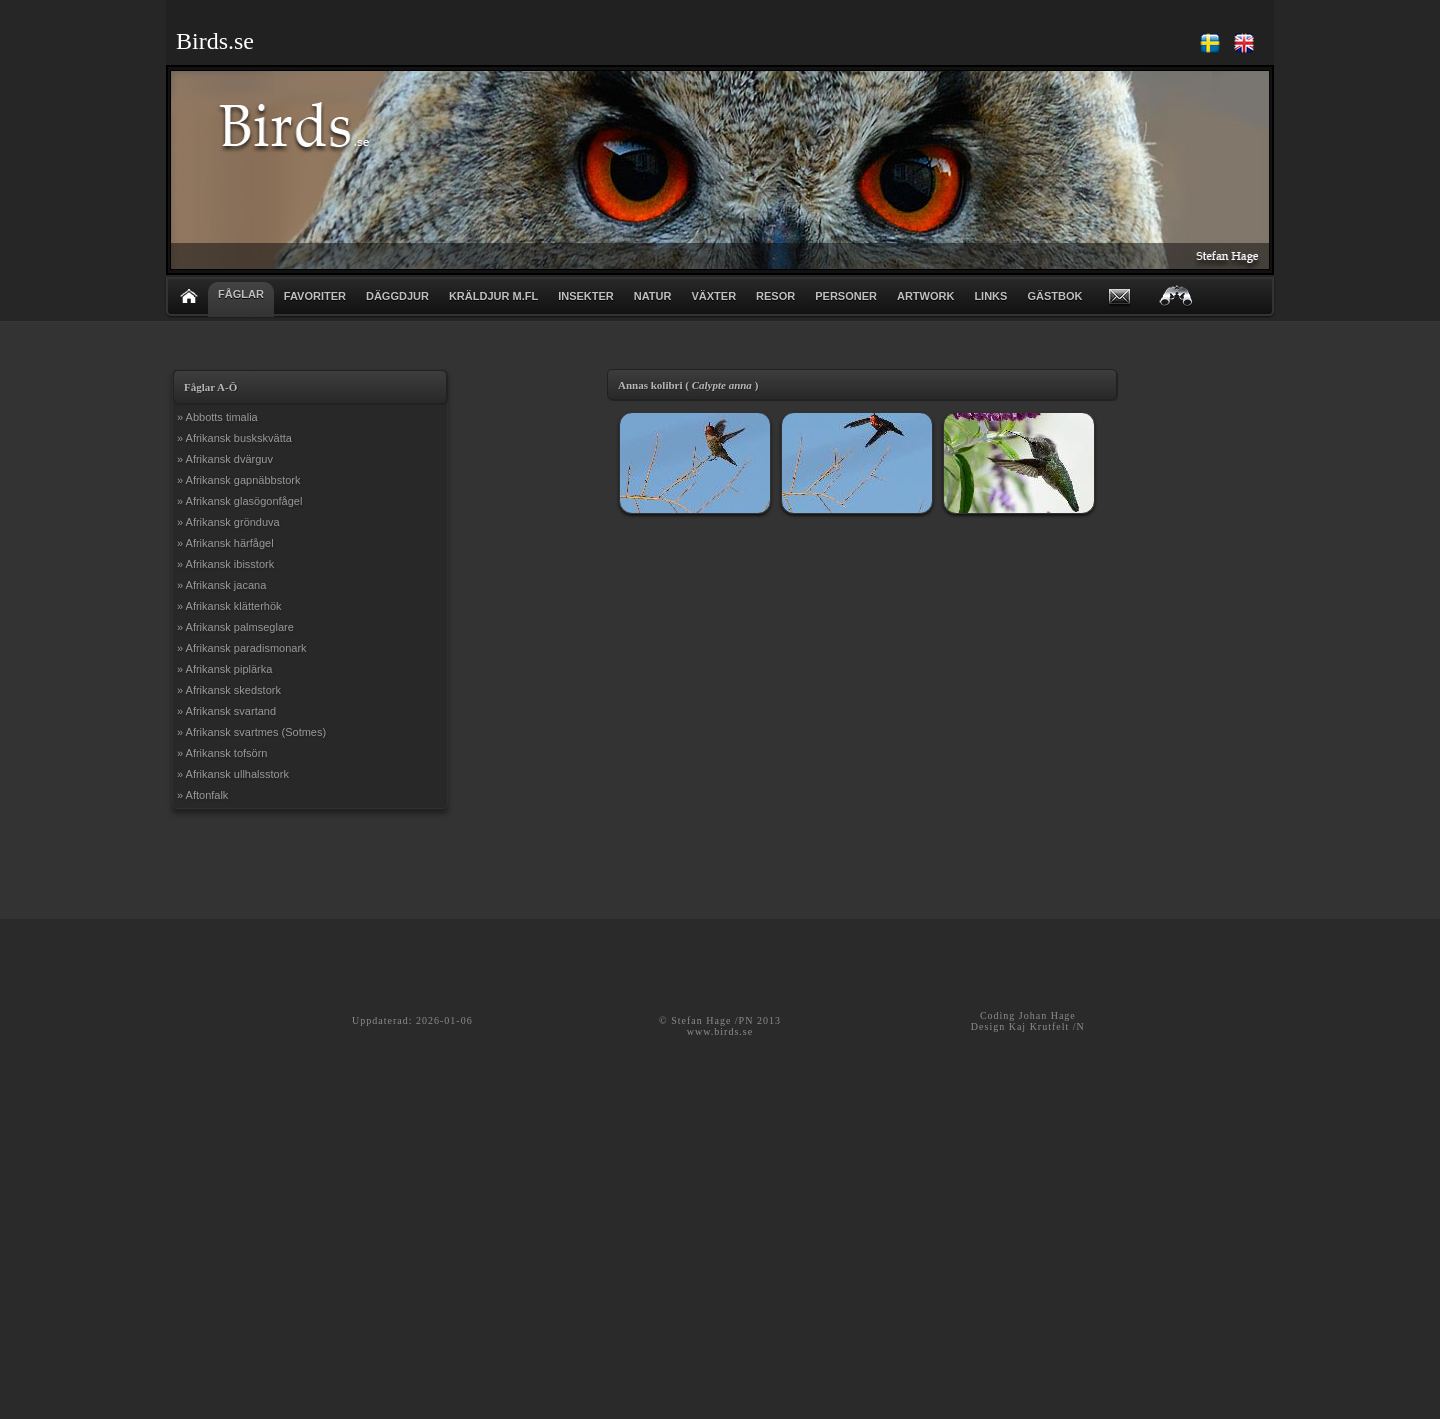 The image size is (1440, 1419). I want to click on » Afrikansk ibisstork, so click(225, 564).